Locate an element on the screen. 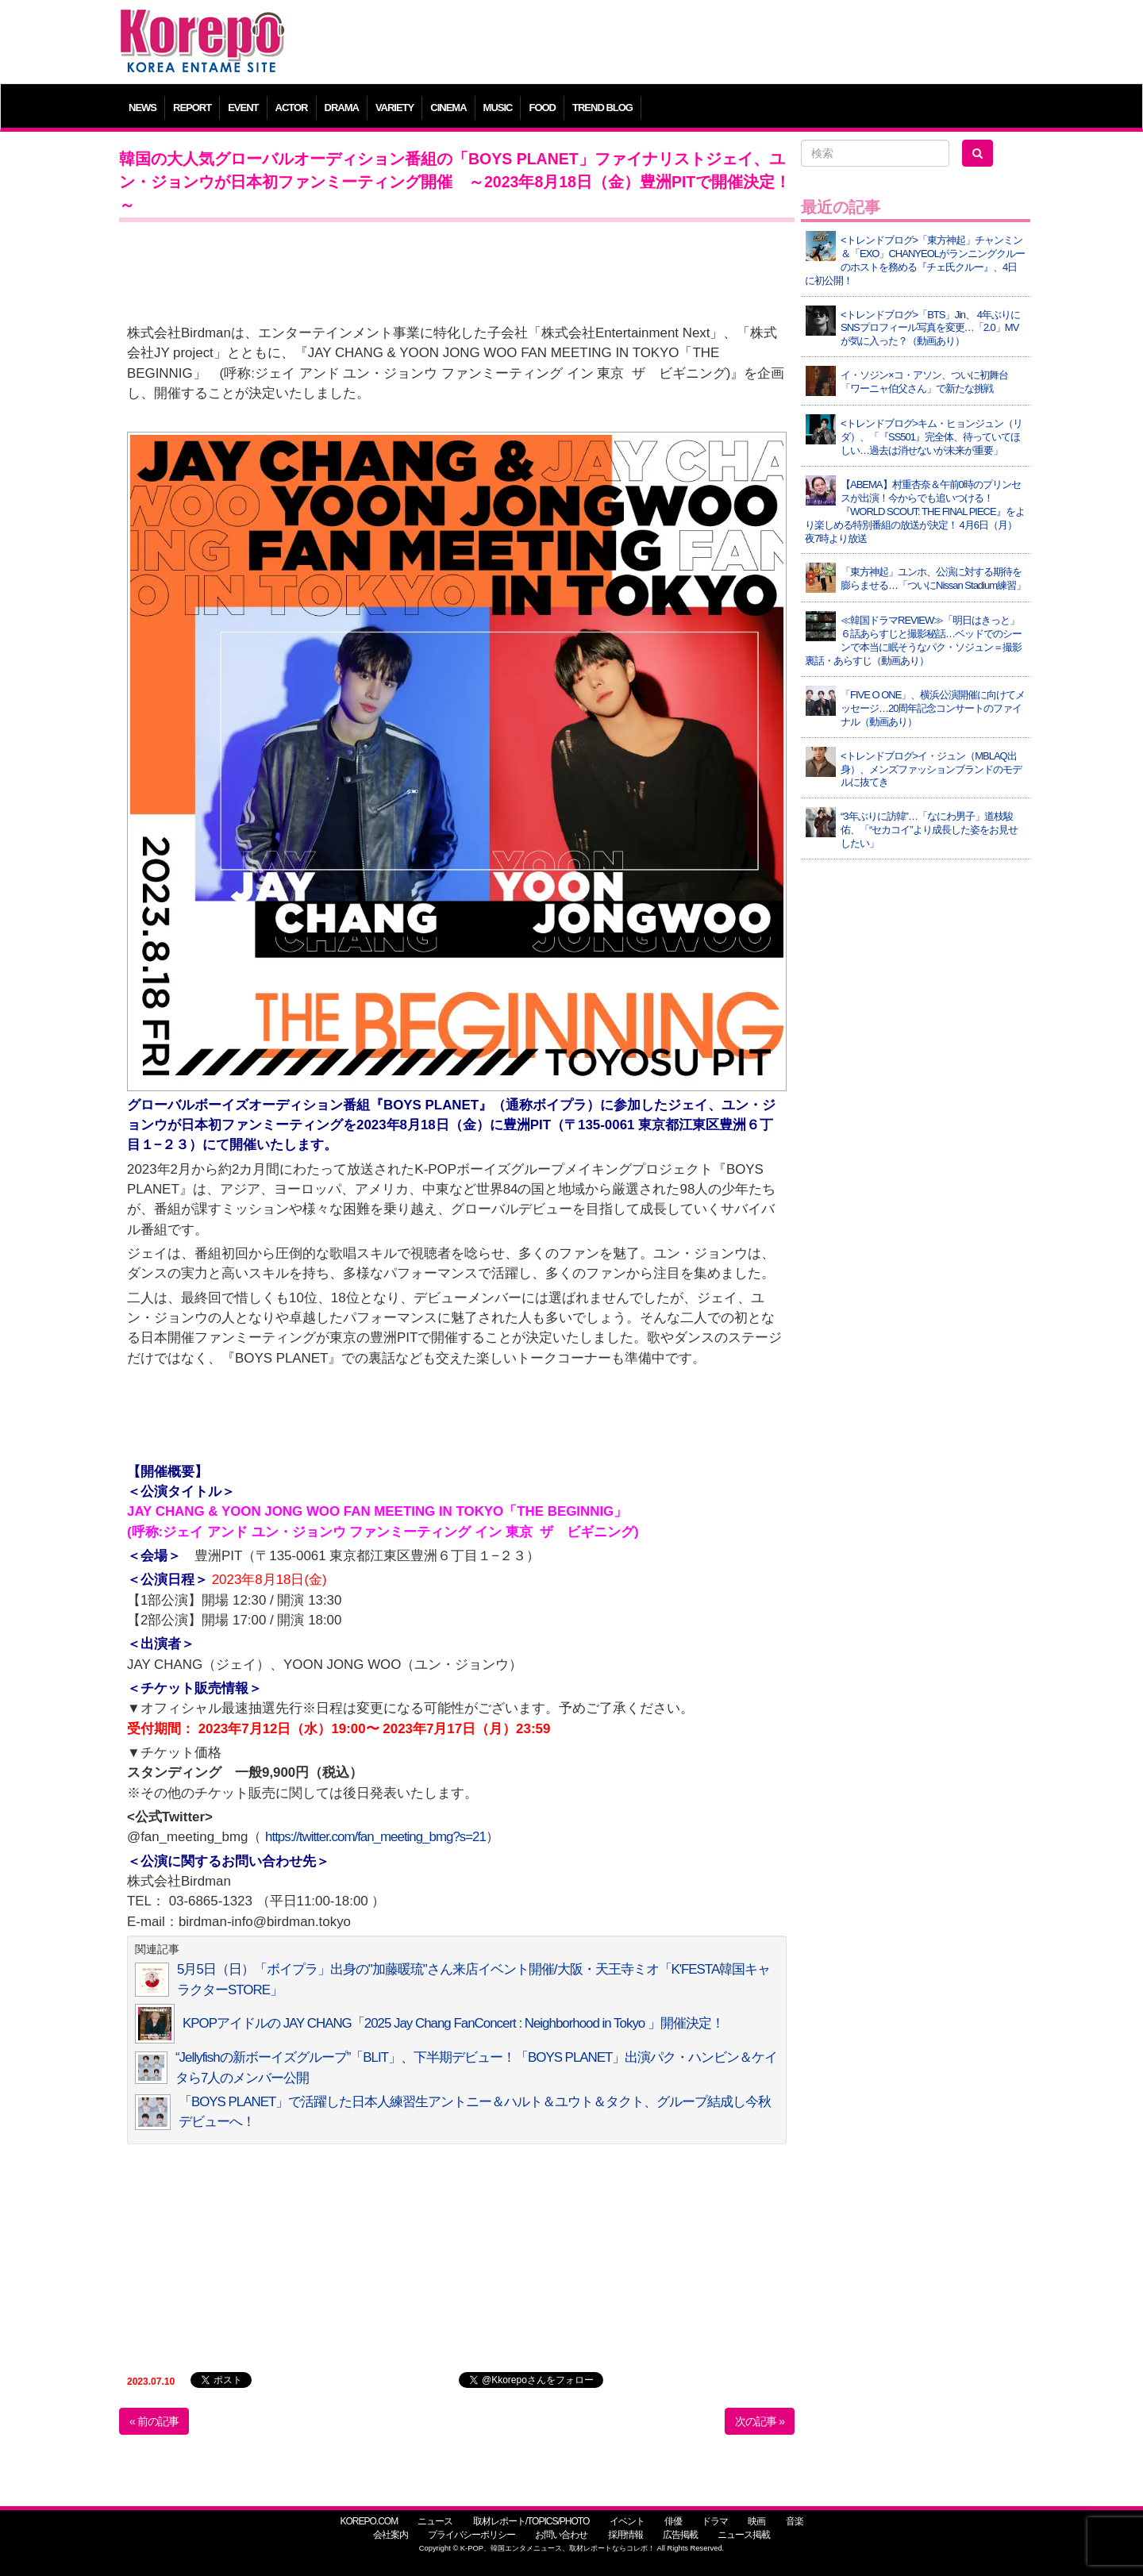  ニュース掲載 is located at coordinates (744, 2534).